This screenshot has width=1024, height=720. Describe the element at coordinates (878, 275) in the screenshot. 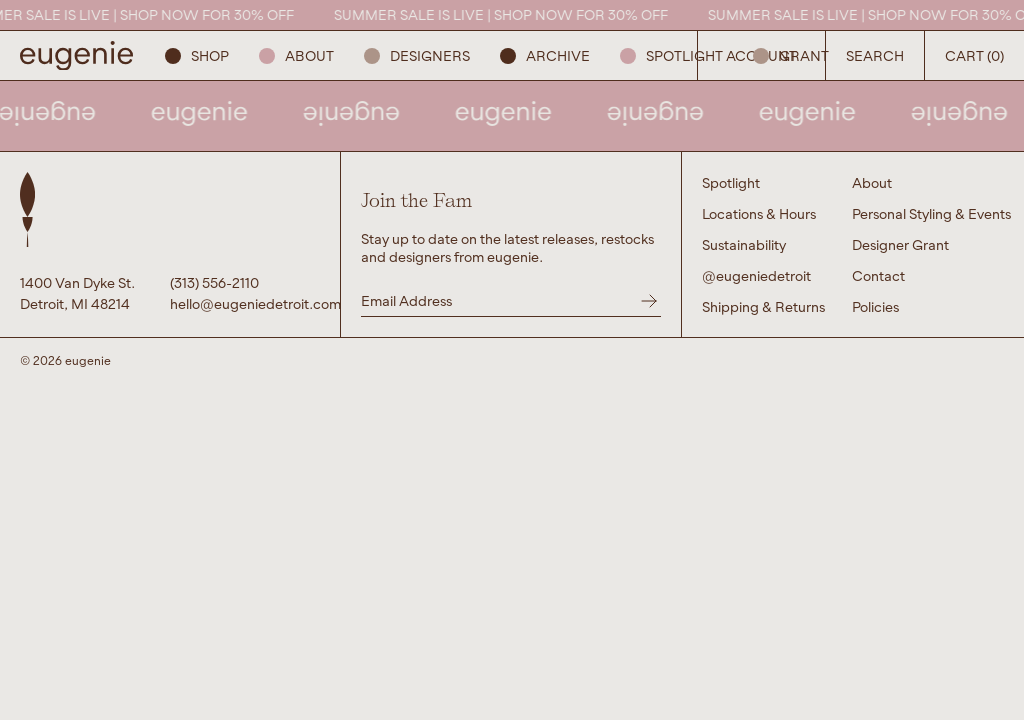

I see `Contact` at that location.